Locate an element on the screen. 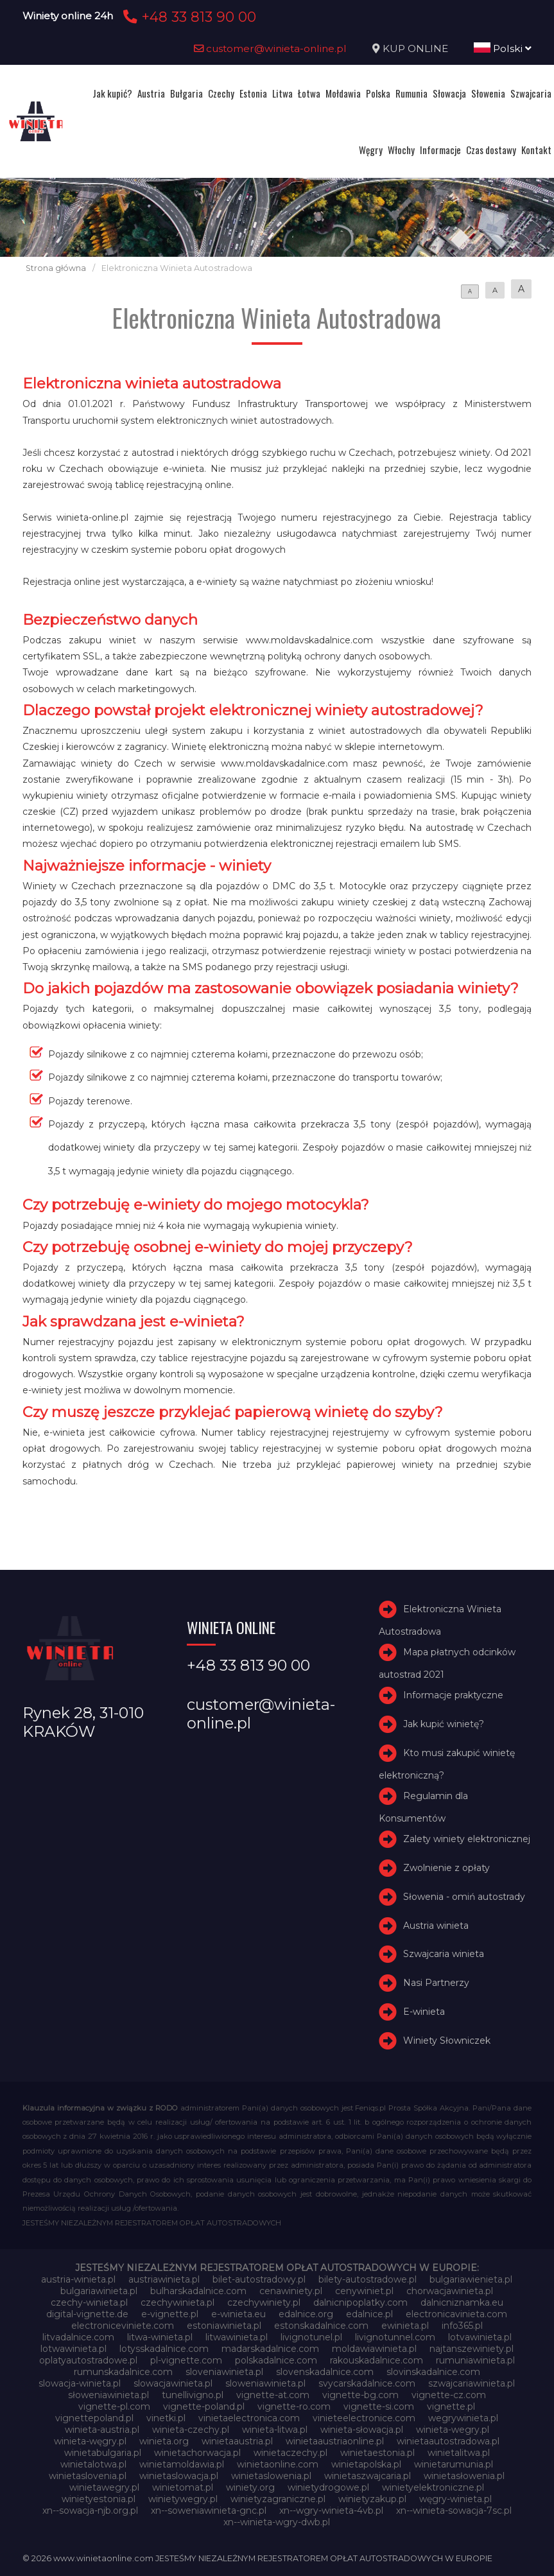 The width and height of the screenshot is (554, 2576). winietyelektroniczne.pl is located at coordinates (433, 2487).